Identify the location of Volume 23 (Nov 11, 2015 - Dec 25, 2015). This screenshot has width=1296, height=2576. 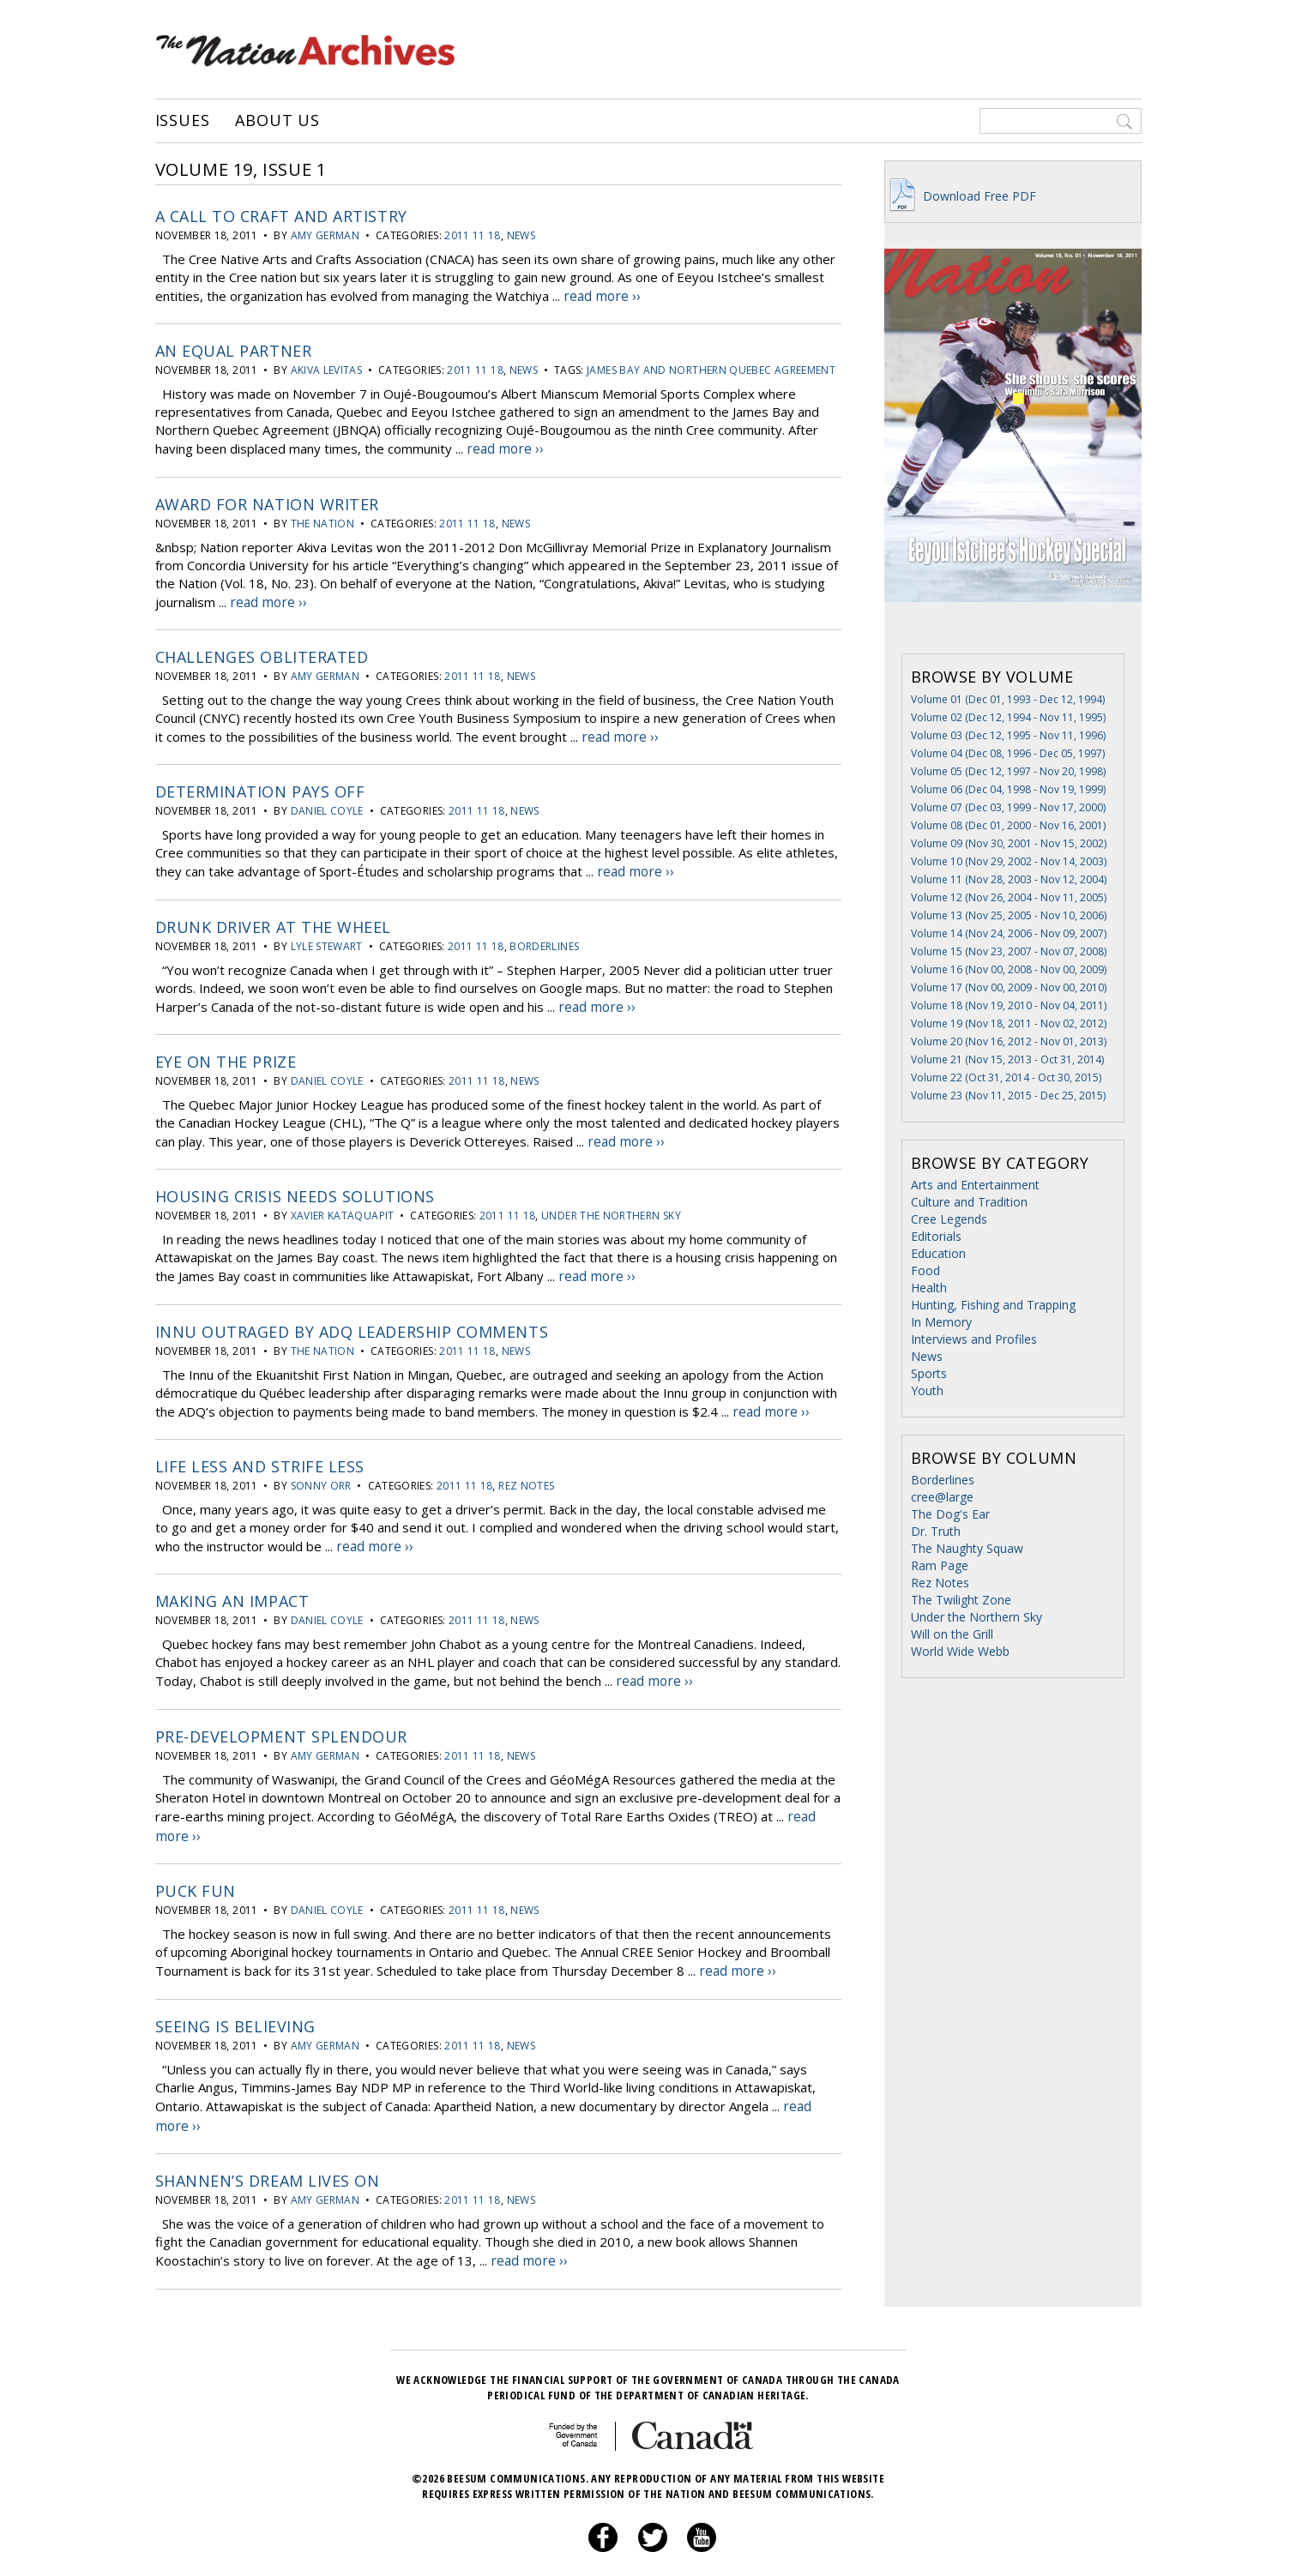
(1008, 1095).